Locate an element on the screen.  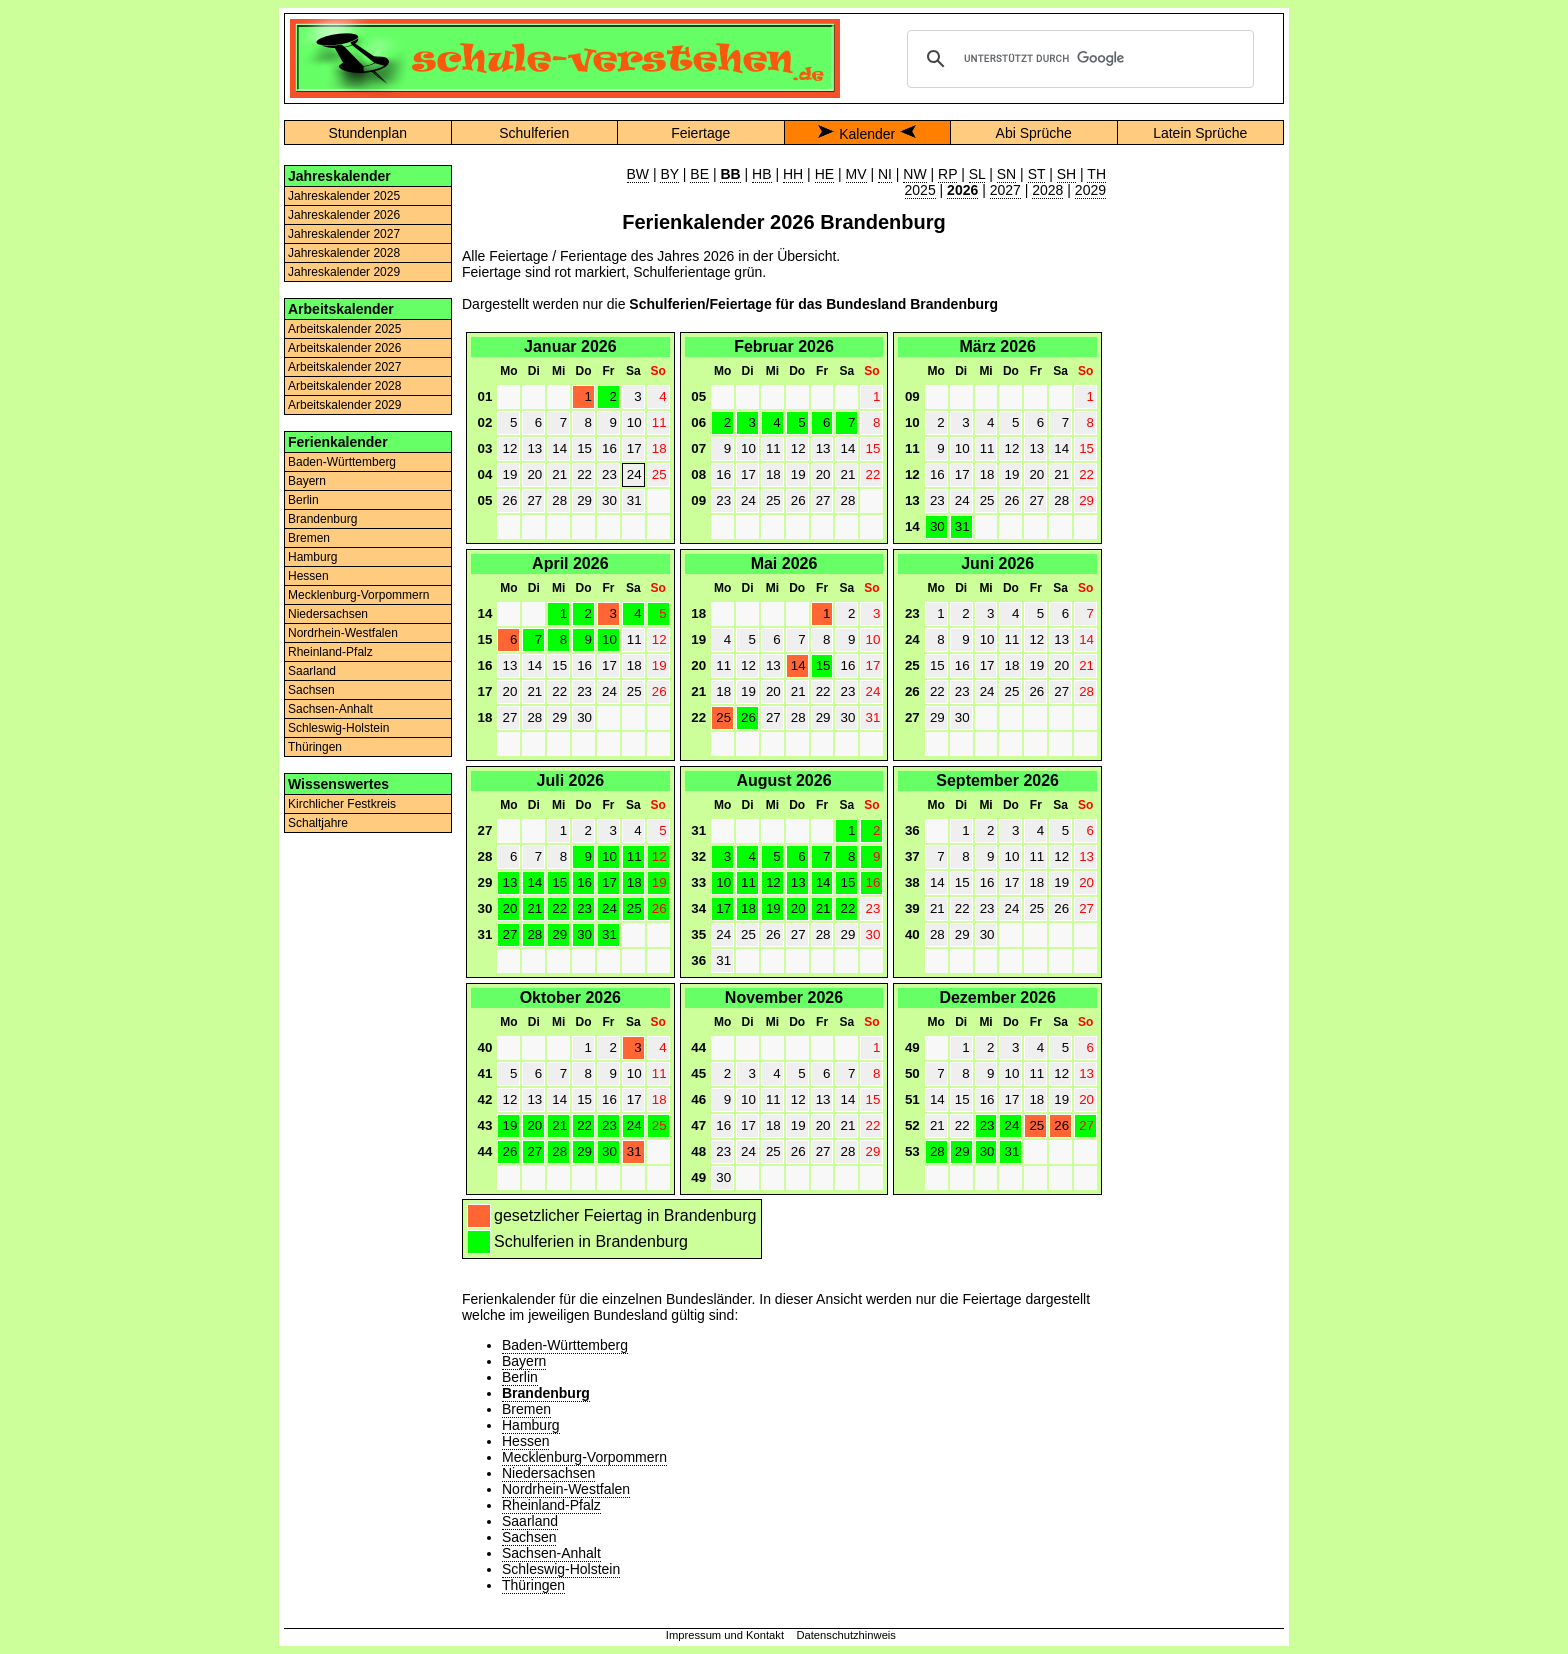
2028 is located at coordinates (1047, 190).